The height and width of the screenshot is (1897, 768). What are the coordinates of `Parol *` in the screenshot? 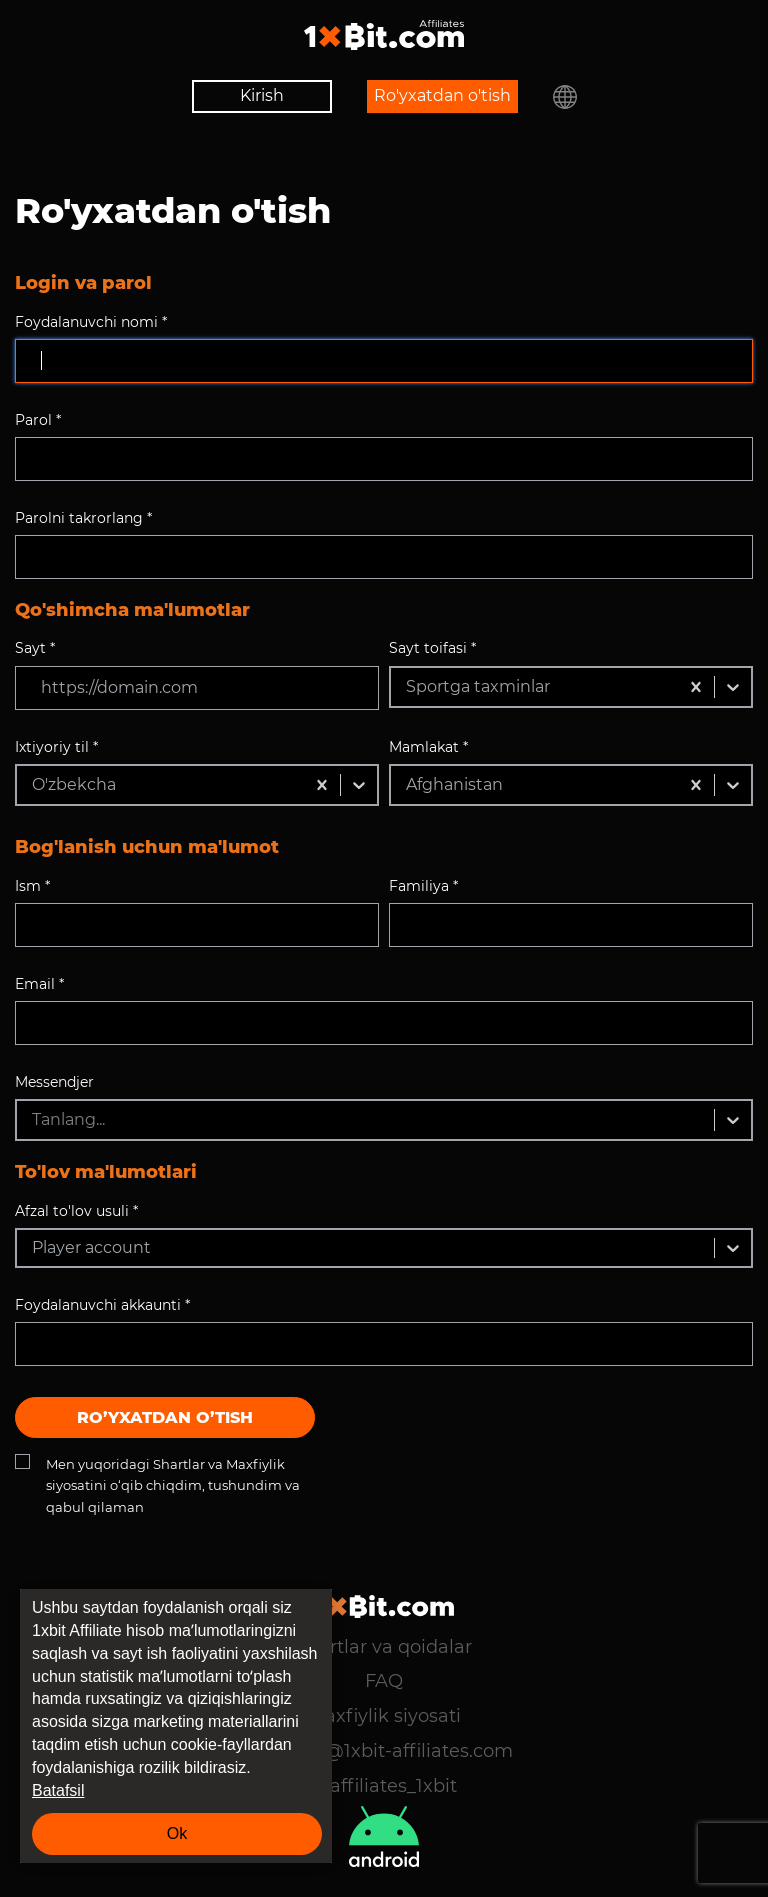 It's located at (38, 420).